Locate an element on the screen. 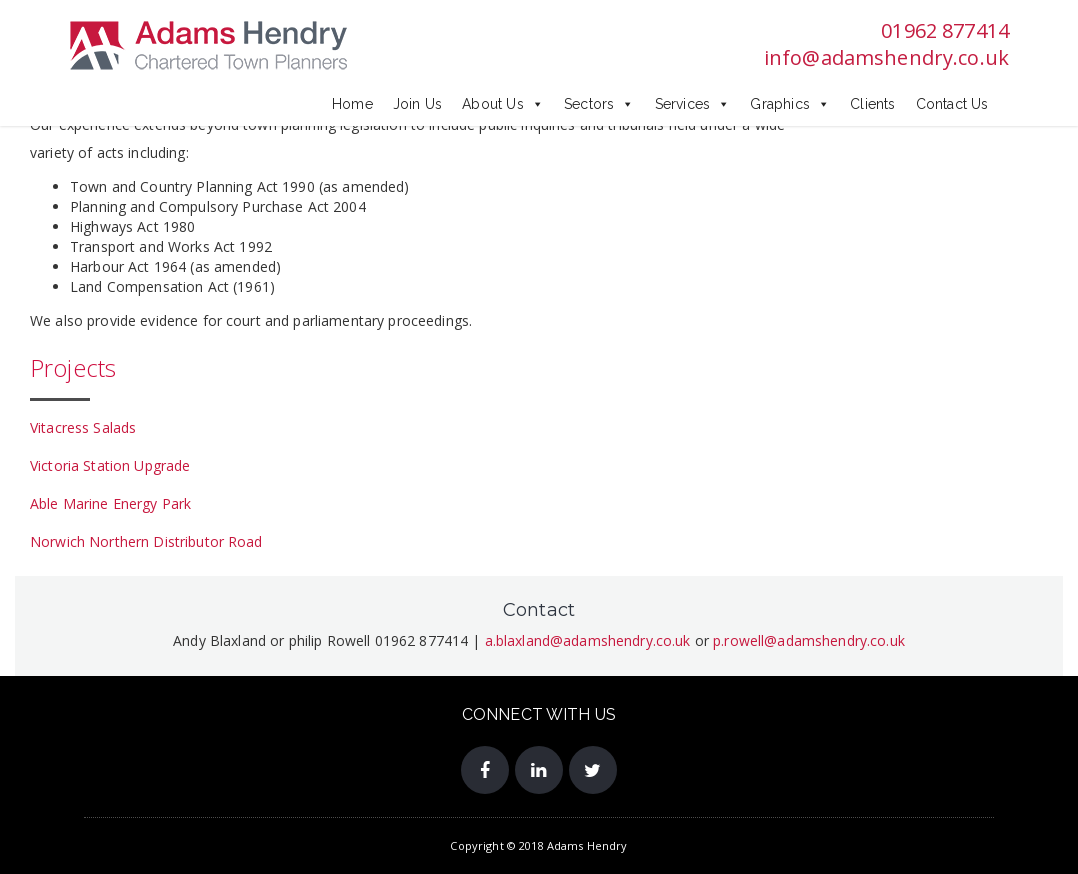 Image resolution: width=1078 pixels, height=874 pixels. Norwich Northern Distributor Road is located at coordinates (146, 541).